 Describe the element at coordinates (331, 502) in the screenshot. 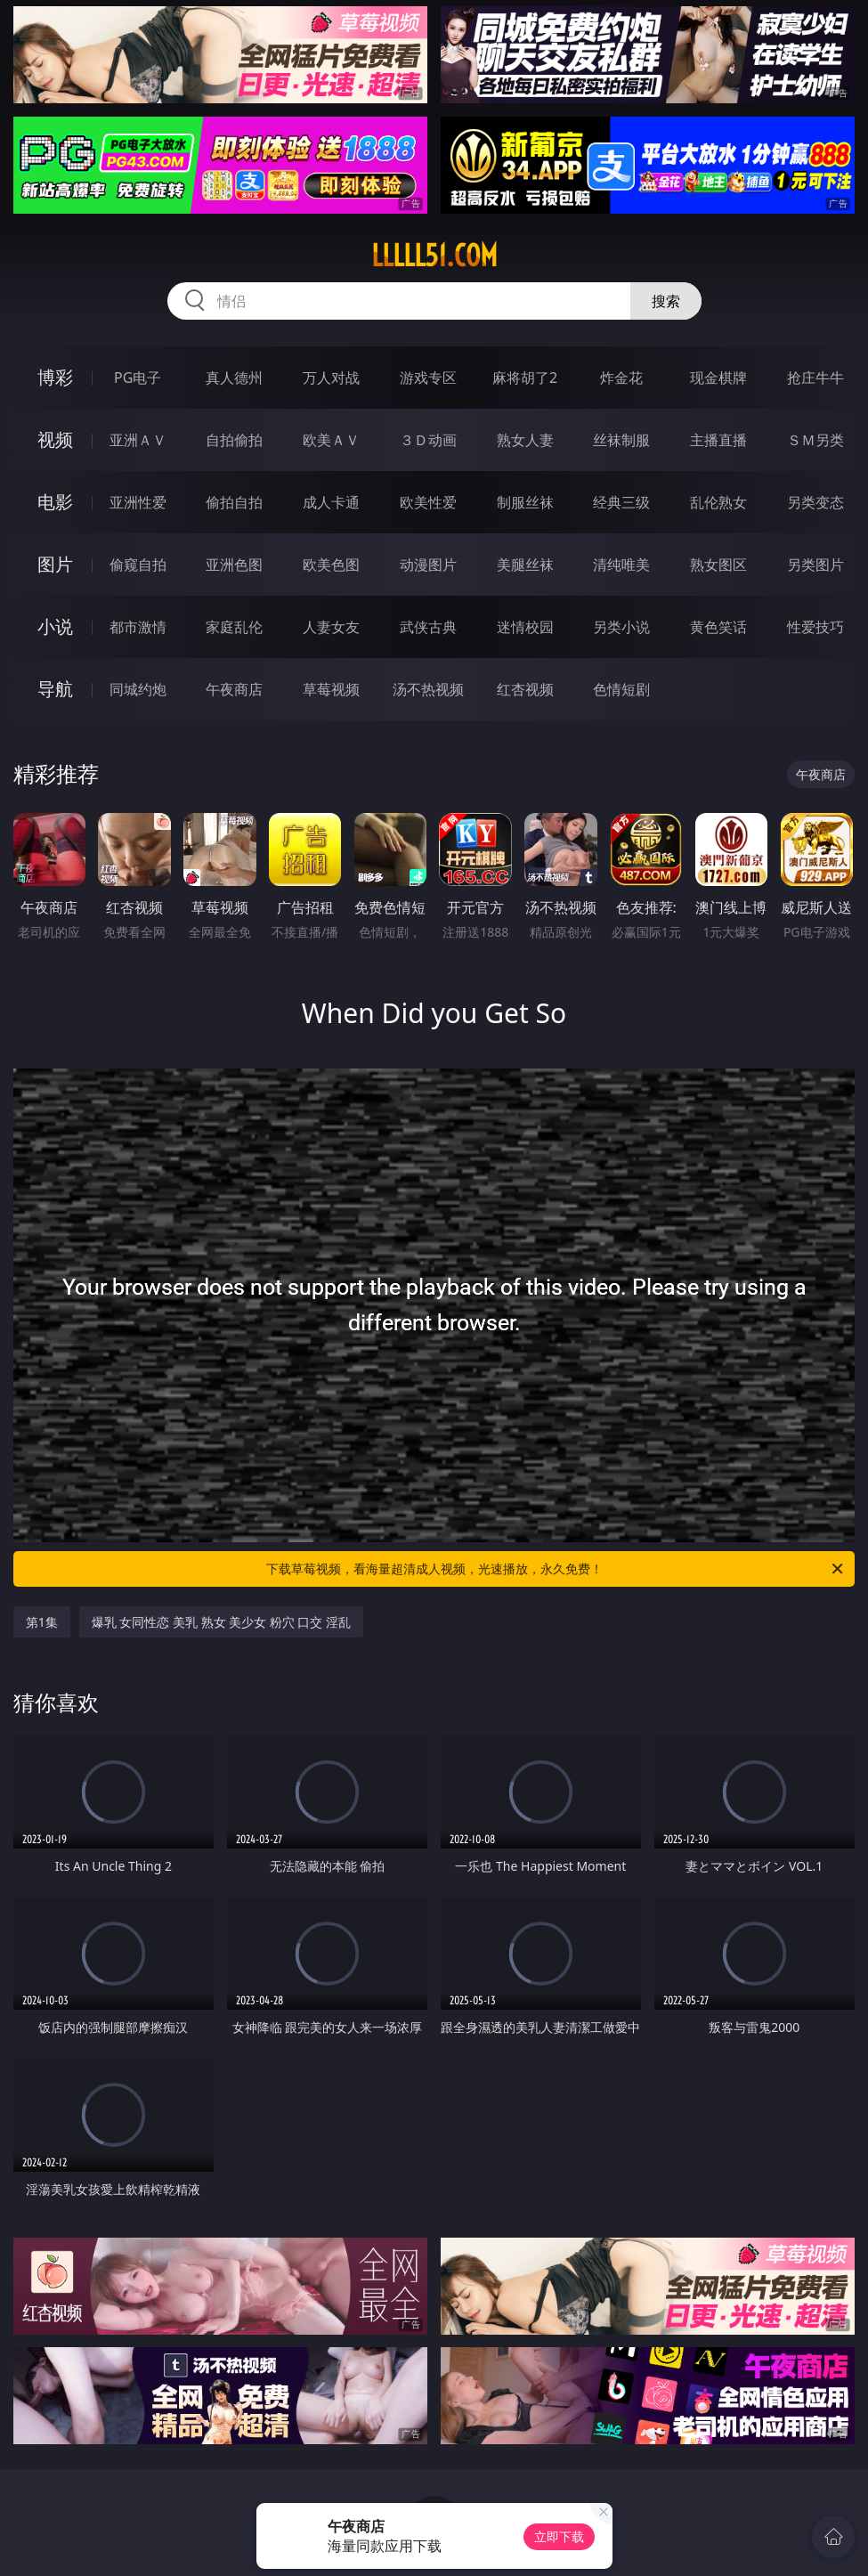

I see `成人卡通` at that location.